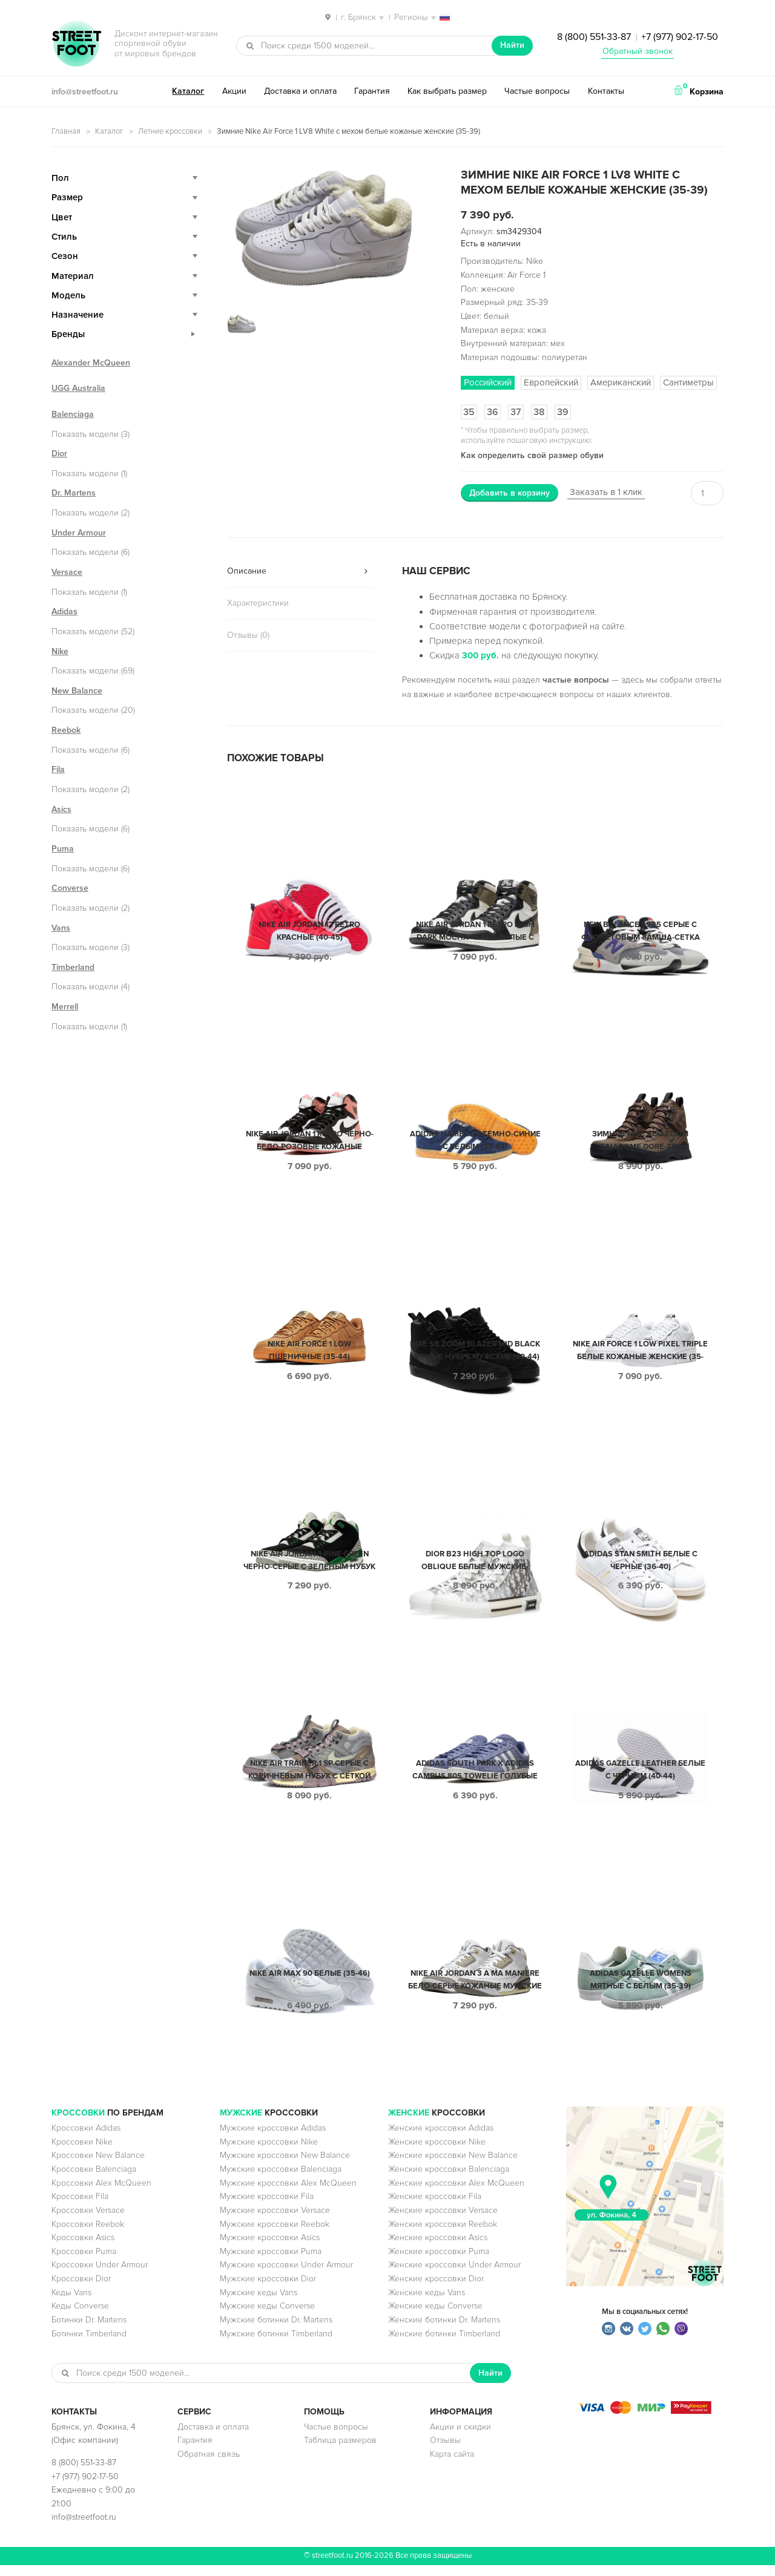 The height and width of the screenshot is (2576, 775). What do you see at coordinates (170, 131) in the screenshot?
I see `Летние кроссовки` at bounding box center [170, 131].